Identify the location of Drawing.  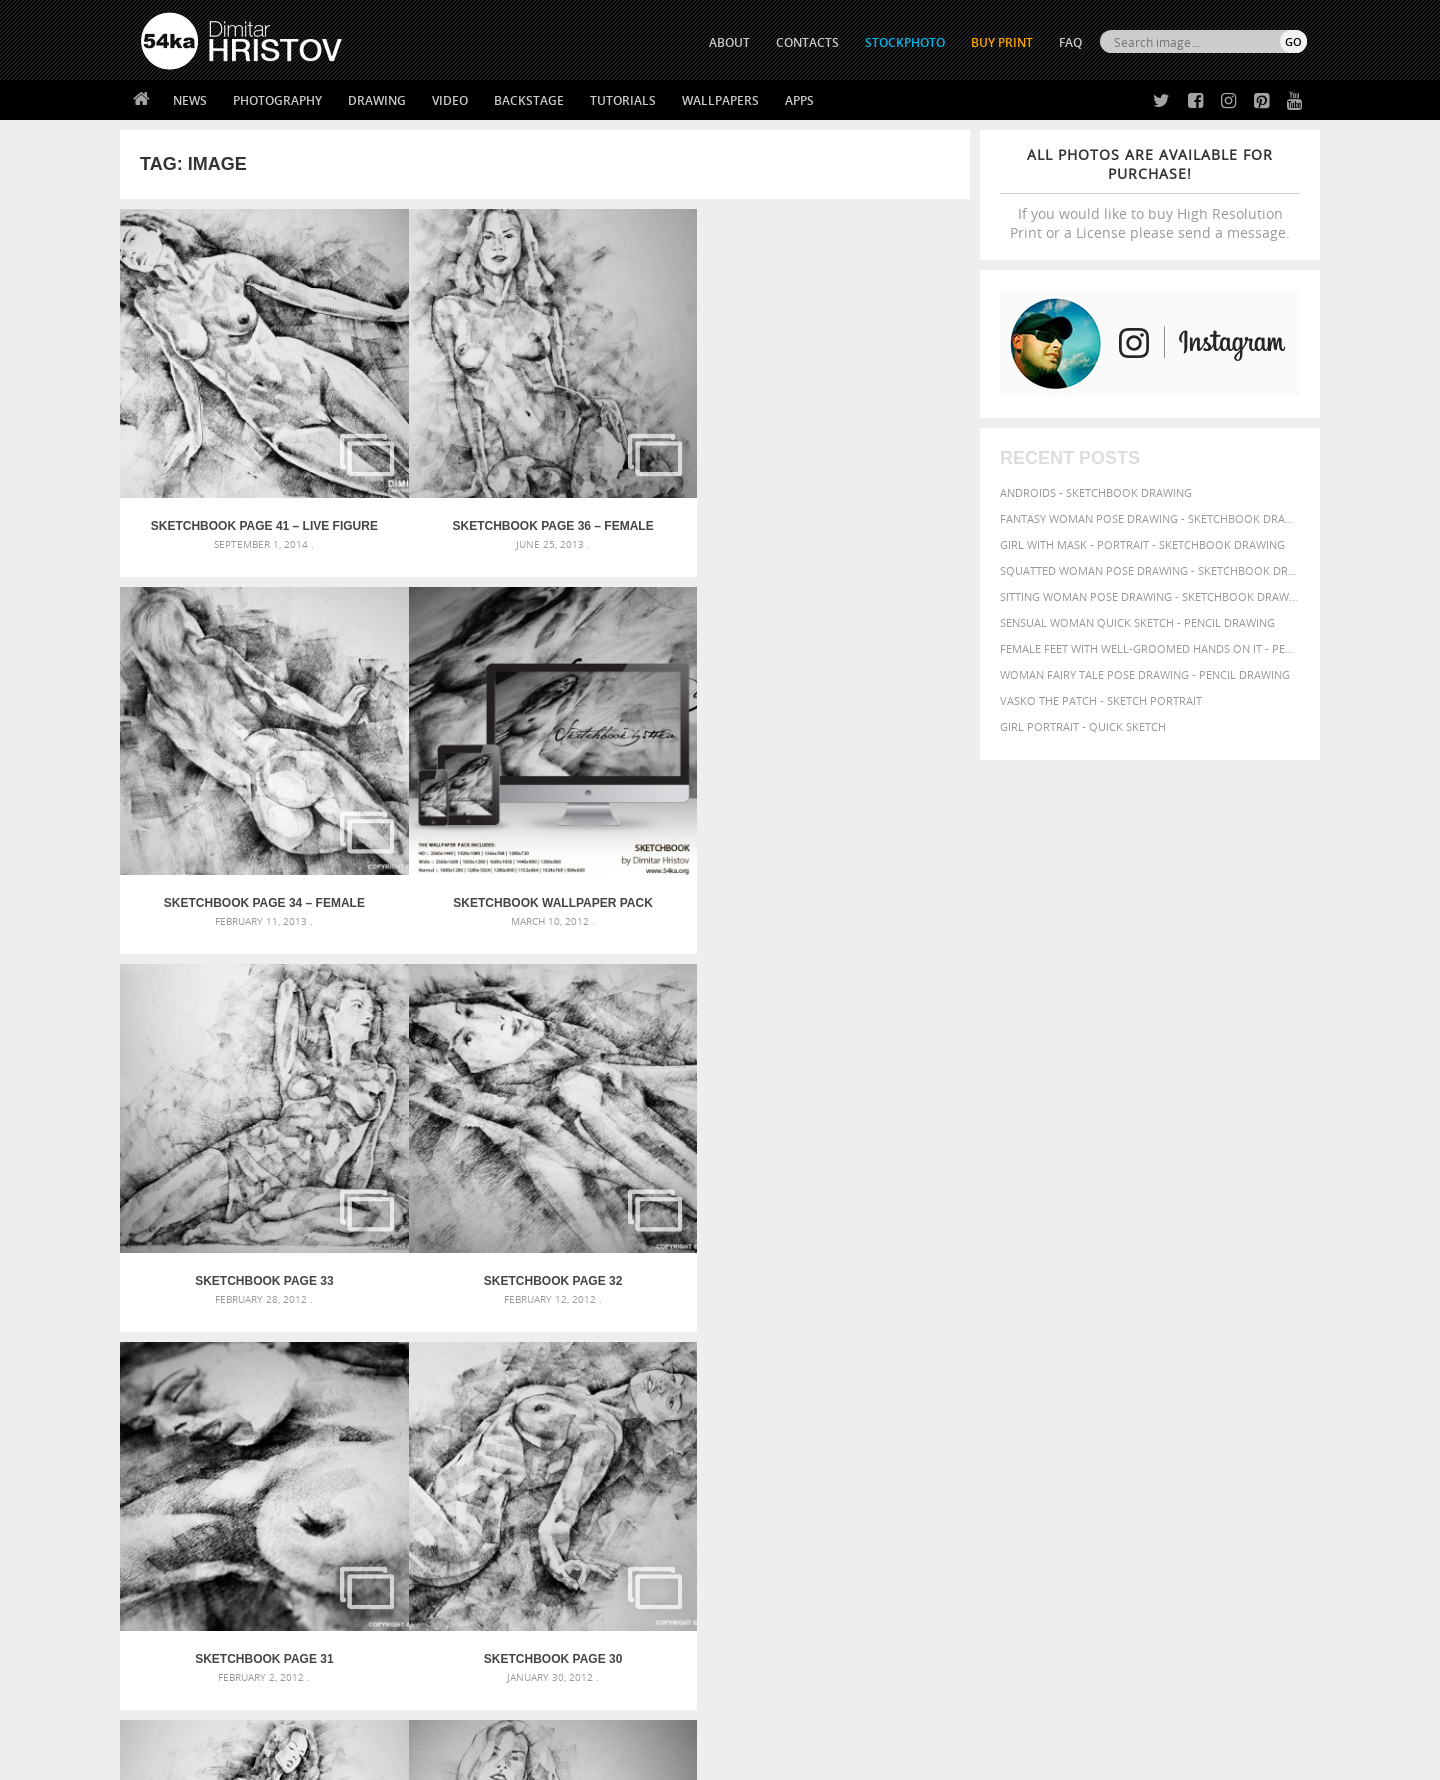
(377, 100).